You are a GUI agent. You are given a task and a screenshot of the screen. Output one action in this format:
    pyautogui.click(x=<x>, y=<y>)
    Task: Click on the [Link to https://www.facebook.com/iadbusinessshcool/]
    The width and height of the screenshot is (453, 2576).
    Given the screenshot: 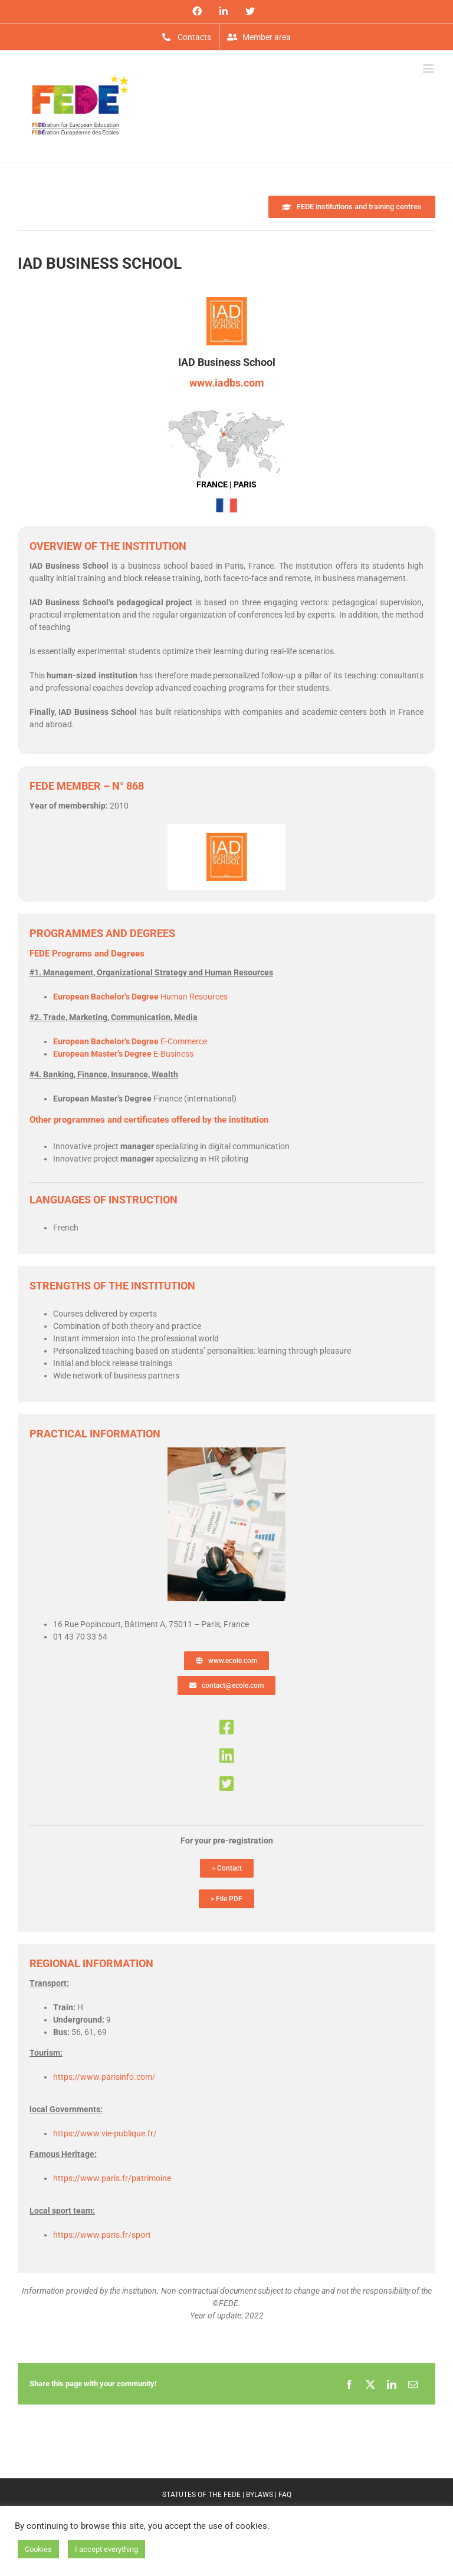 What is the action you would take?
    pyautogui.click(x=226, y=1727)
    